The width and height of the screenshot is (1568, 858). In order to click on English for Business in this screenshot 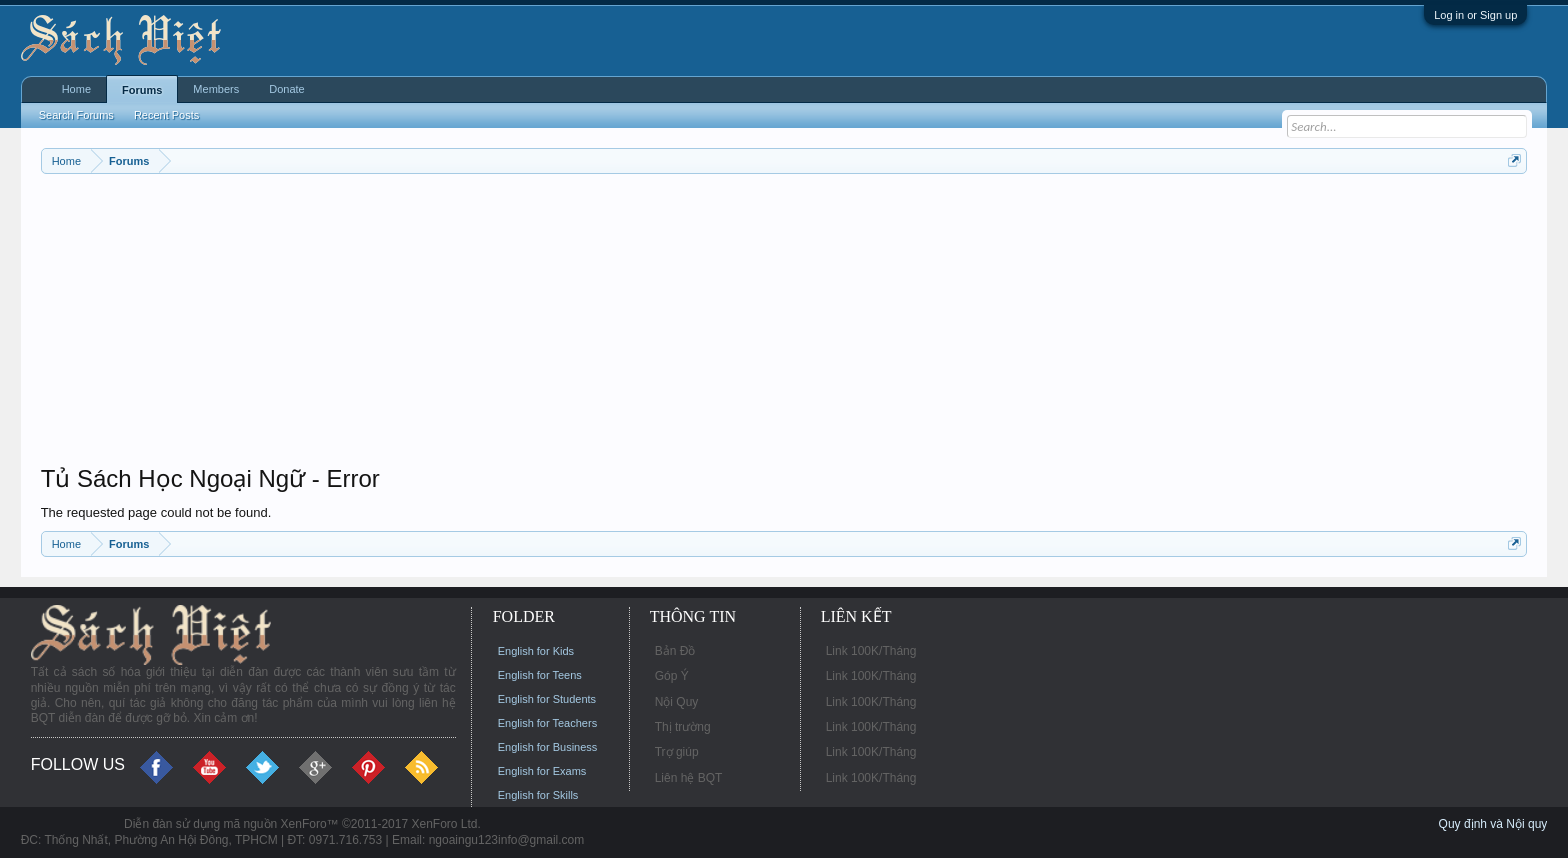, I will do `click(548, 747)`.